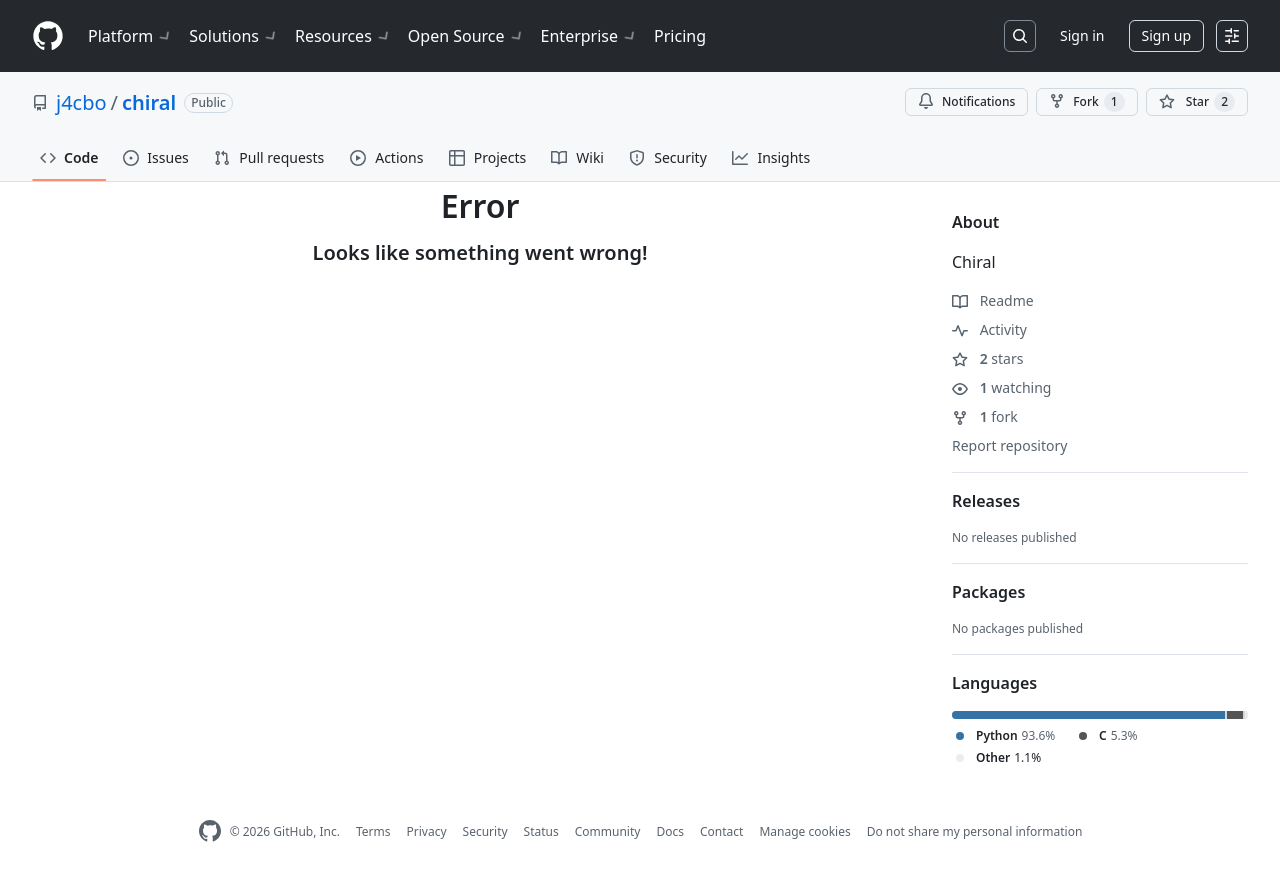 This screenshot has width=1280, height=884. Describe the element at coordinates (993, 300) in the screenshot. I see `Readme` at that location.